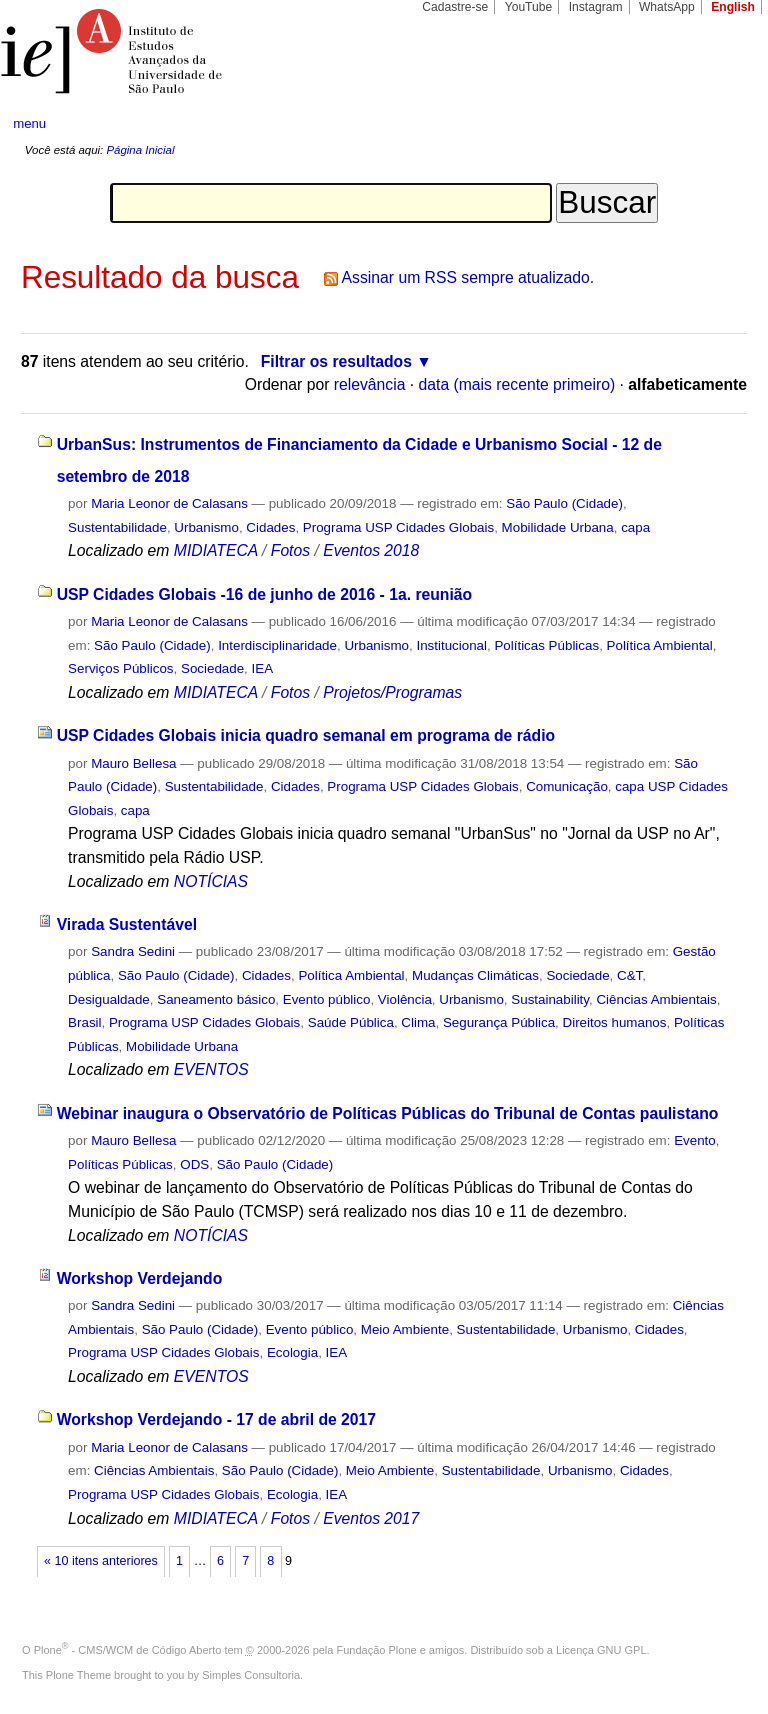 This screenshot has width=768, height=1714. What do you see at coordinates (377, 1650) in the screenshot?
I see `Fundação Plone` at bounding box center [377, 1650].